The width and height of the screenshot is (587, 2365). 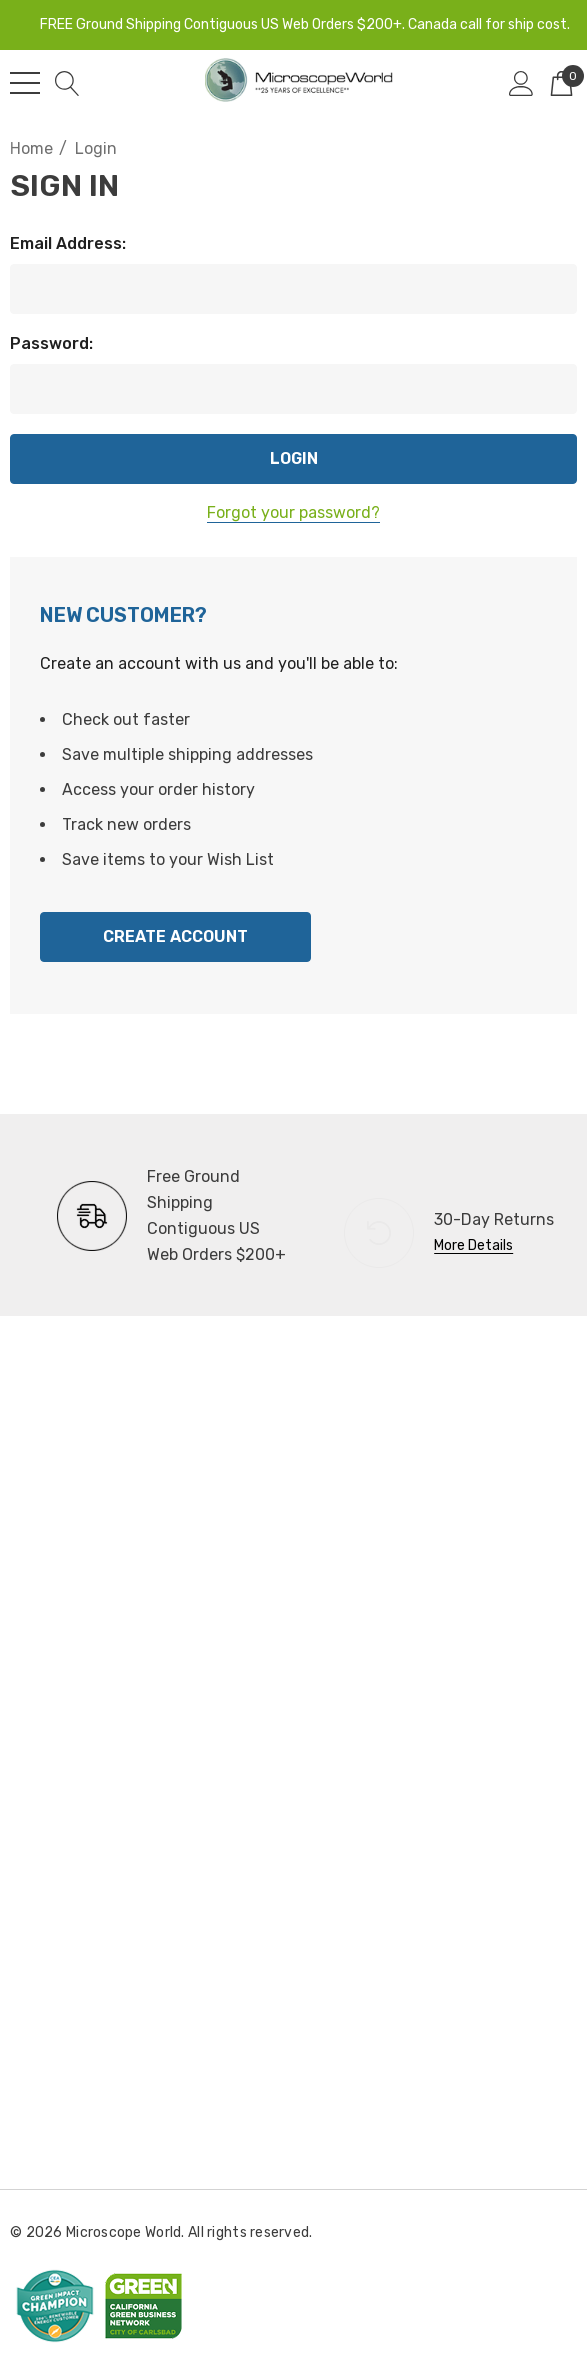 What do you see at coordinates (561, 83) in the screenshot?
I see `[Cart with 0 items]` at bounding box center [561, 83].